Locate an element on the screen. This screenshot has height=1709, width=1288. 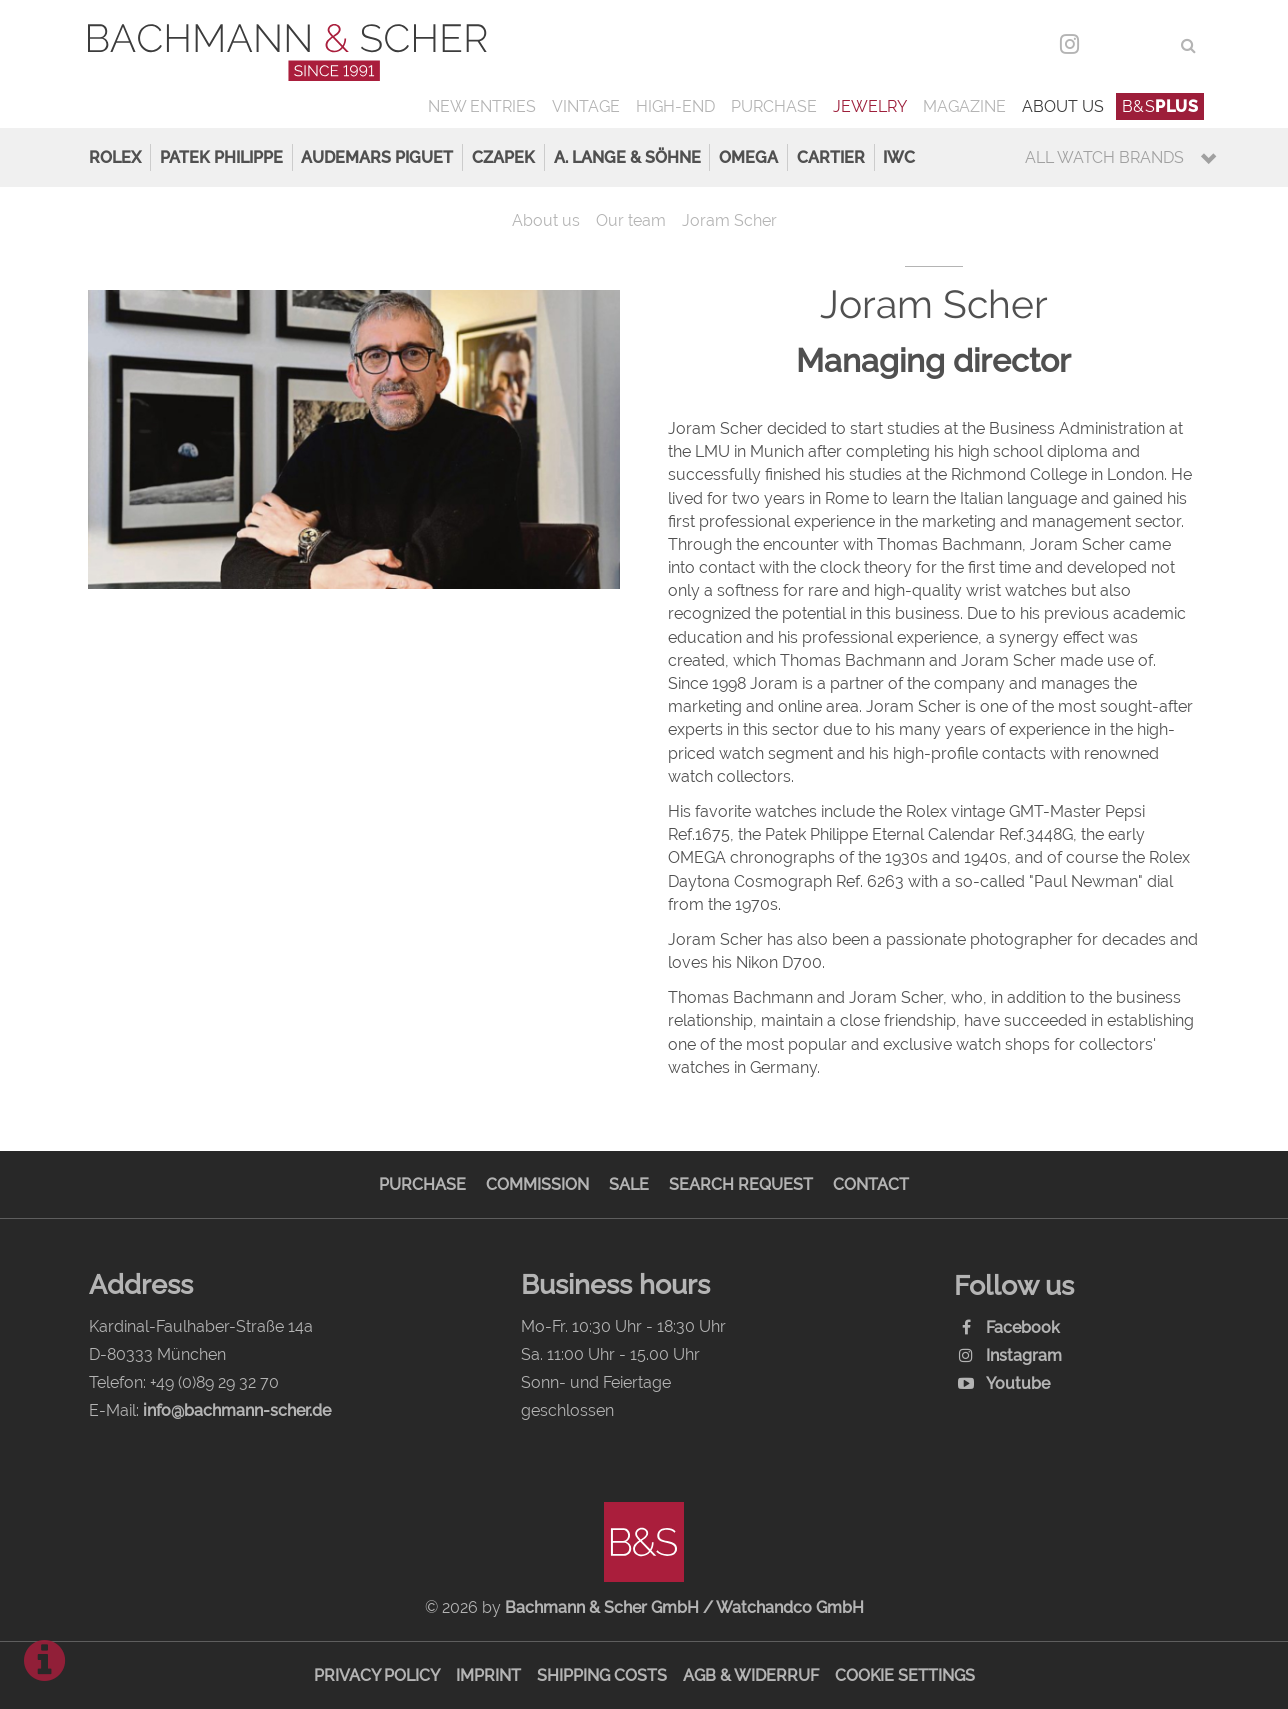
Magazine is located at coordinates (964, 106).